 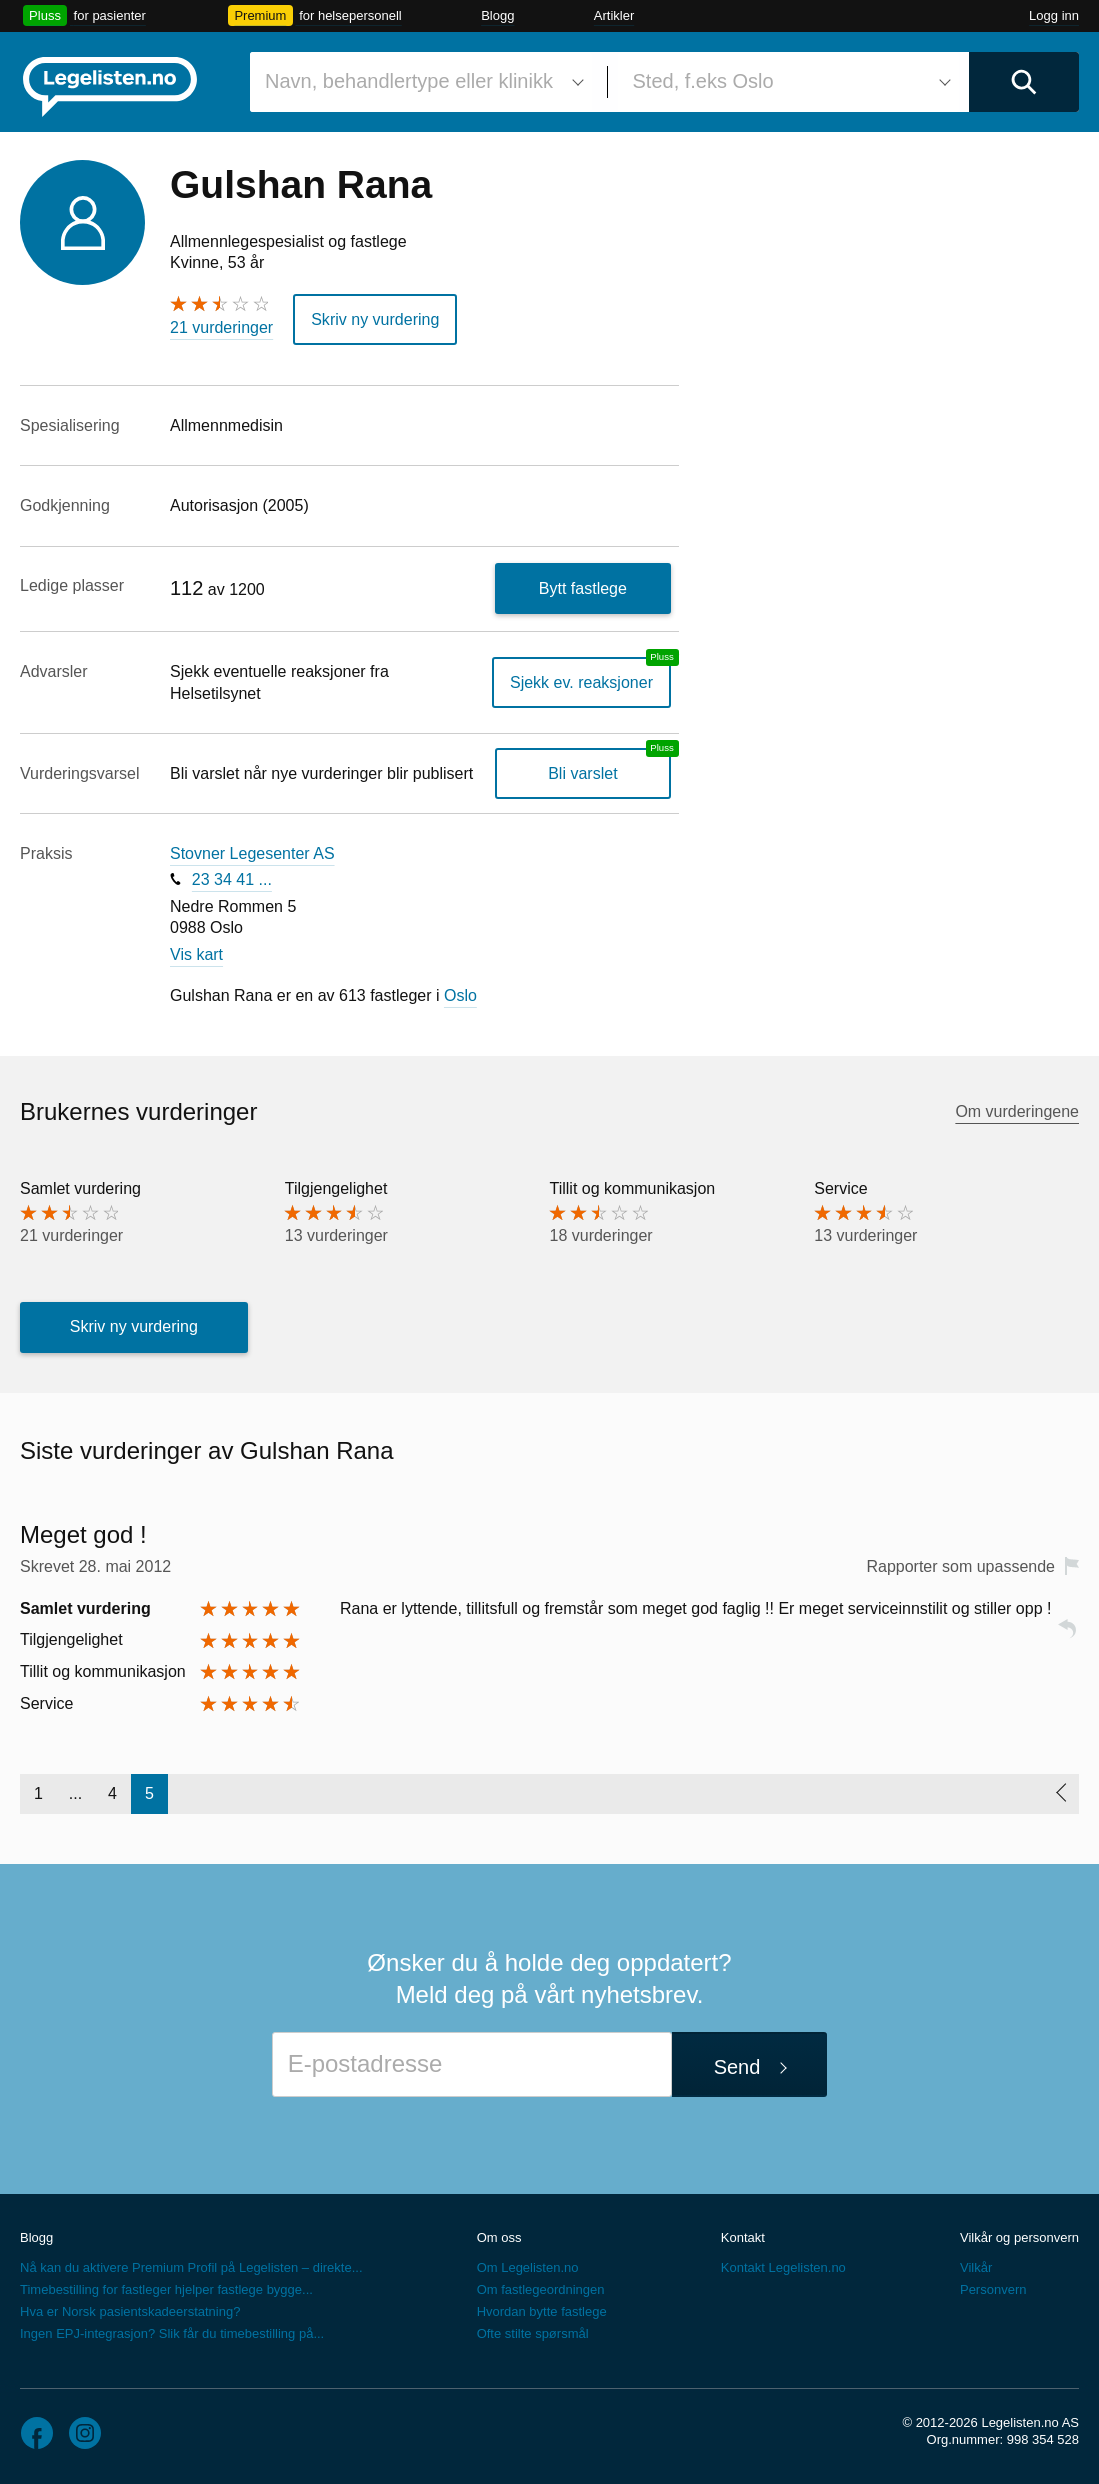 I want to click on Skriv ny vurdering [button], so click(x=375, y=319).